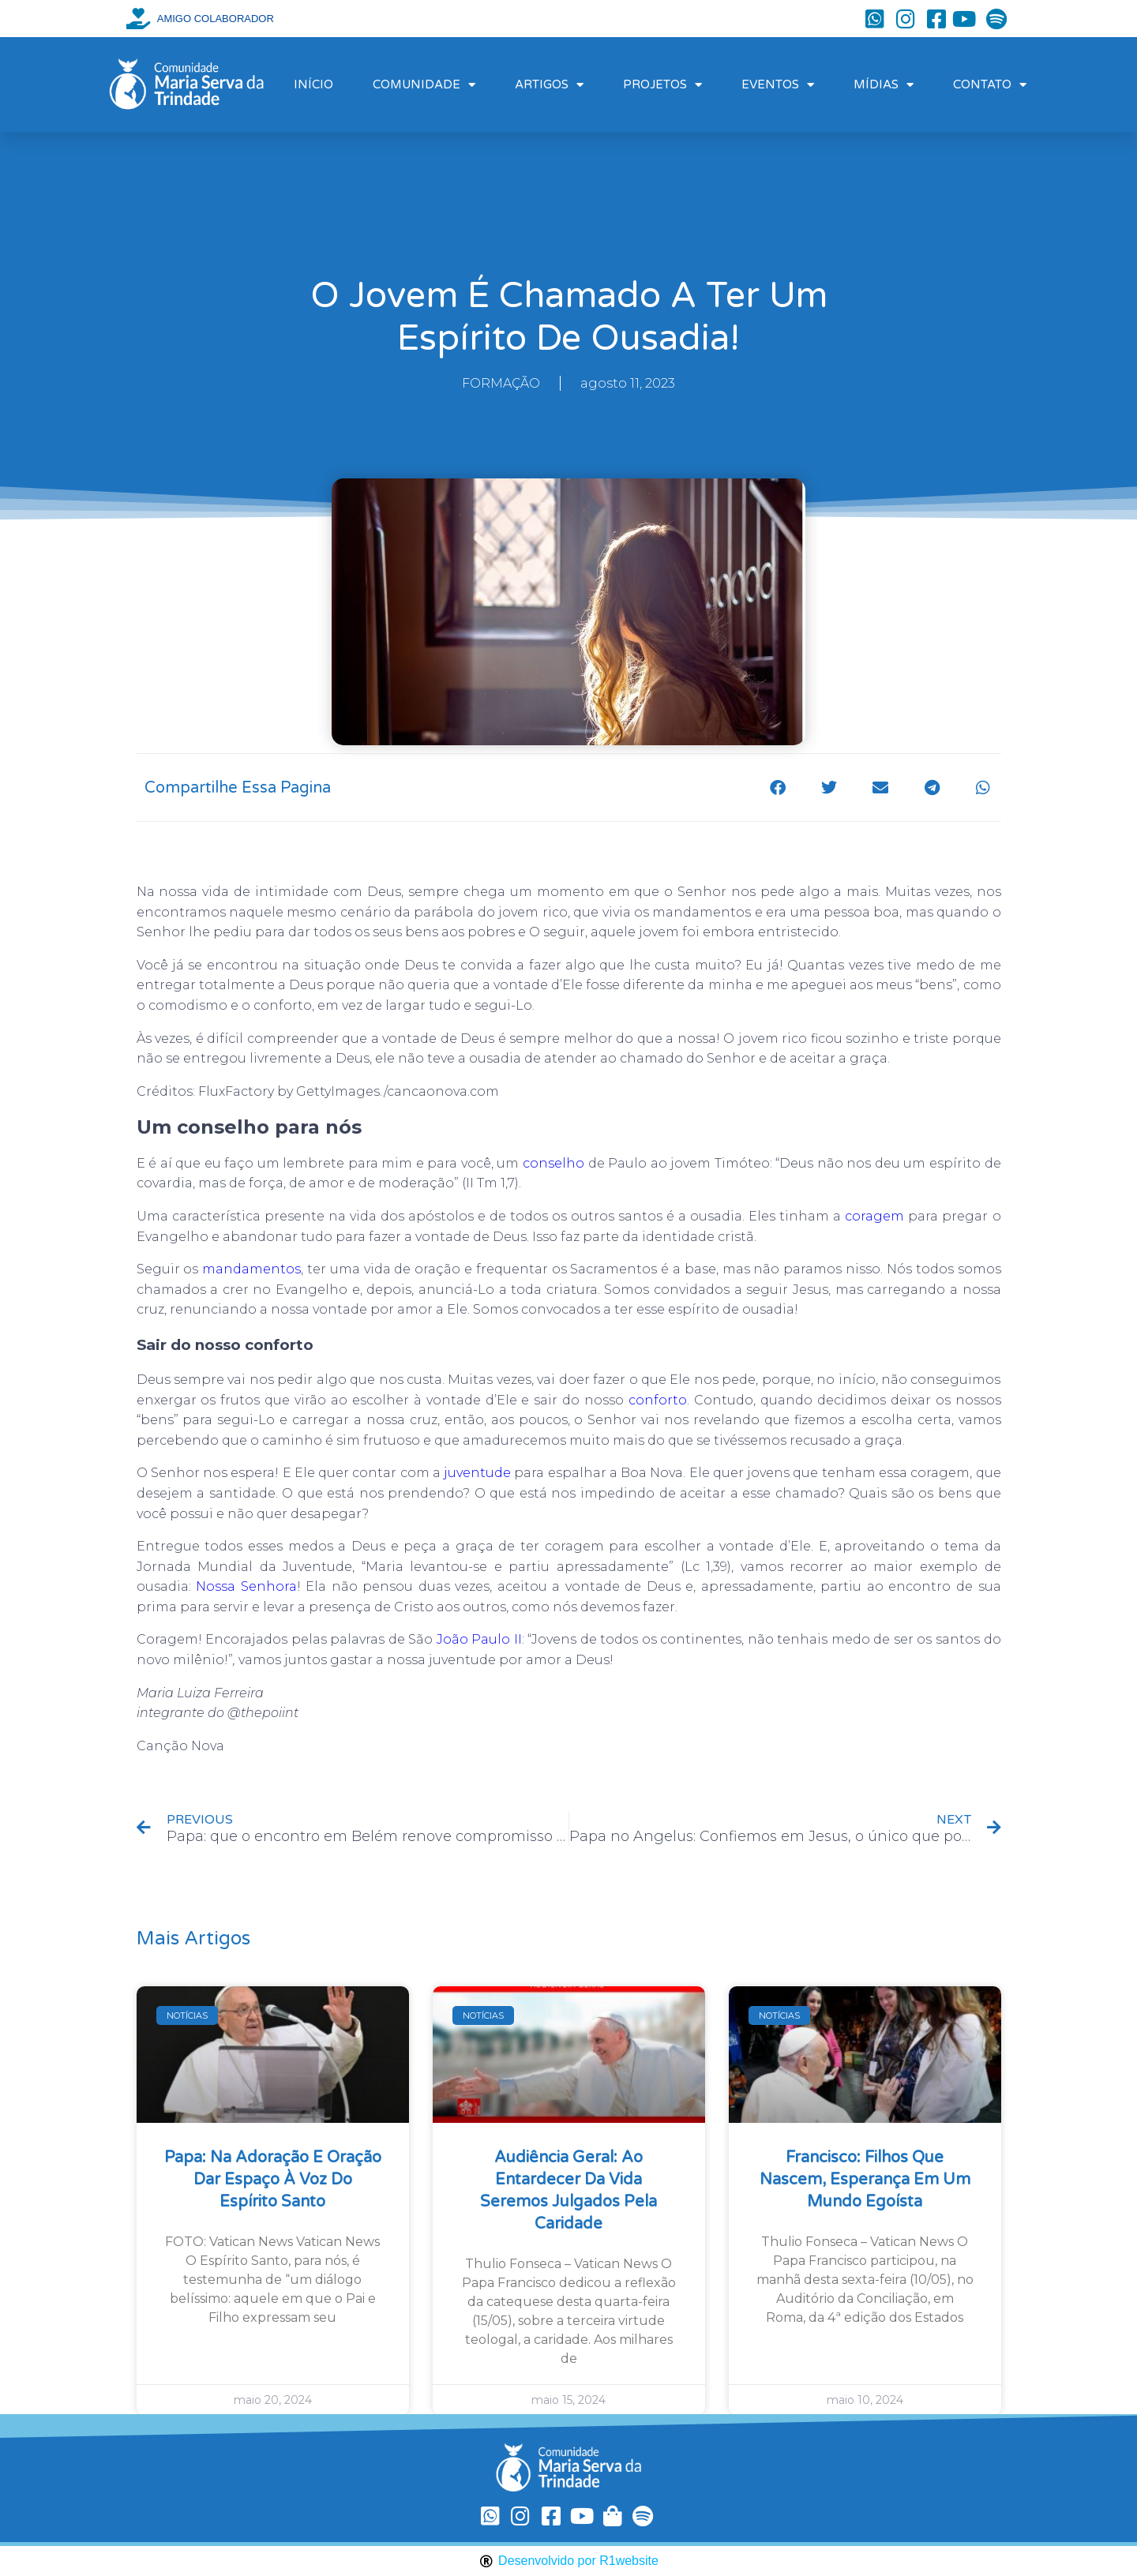  What do you see at coordinates (501, 383) in the screenshot?
I see `FORMAÇÃO` at bounding box center [501, 383].